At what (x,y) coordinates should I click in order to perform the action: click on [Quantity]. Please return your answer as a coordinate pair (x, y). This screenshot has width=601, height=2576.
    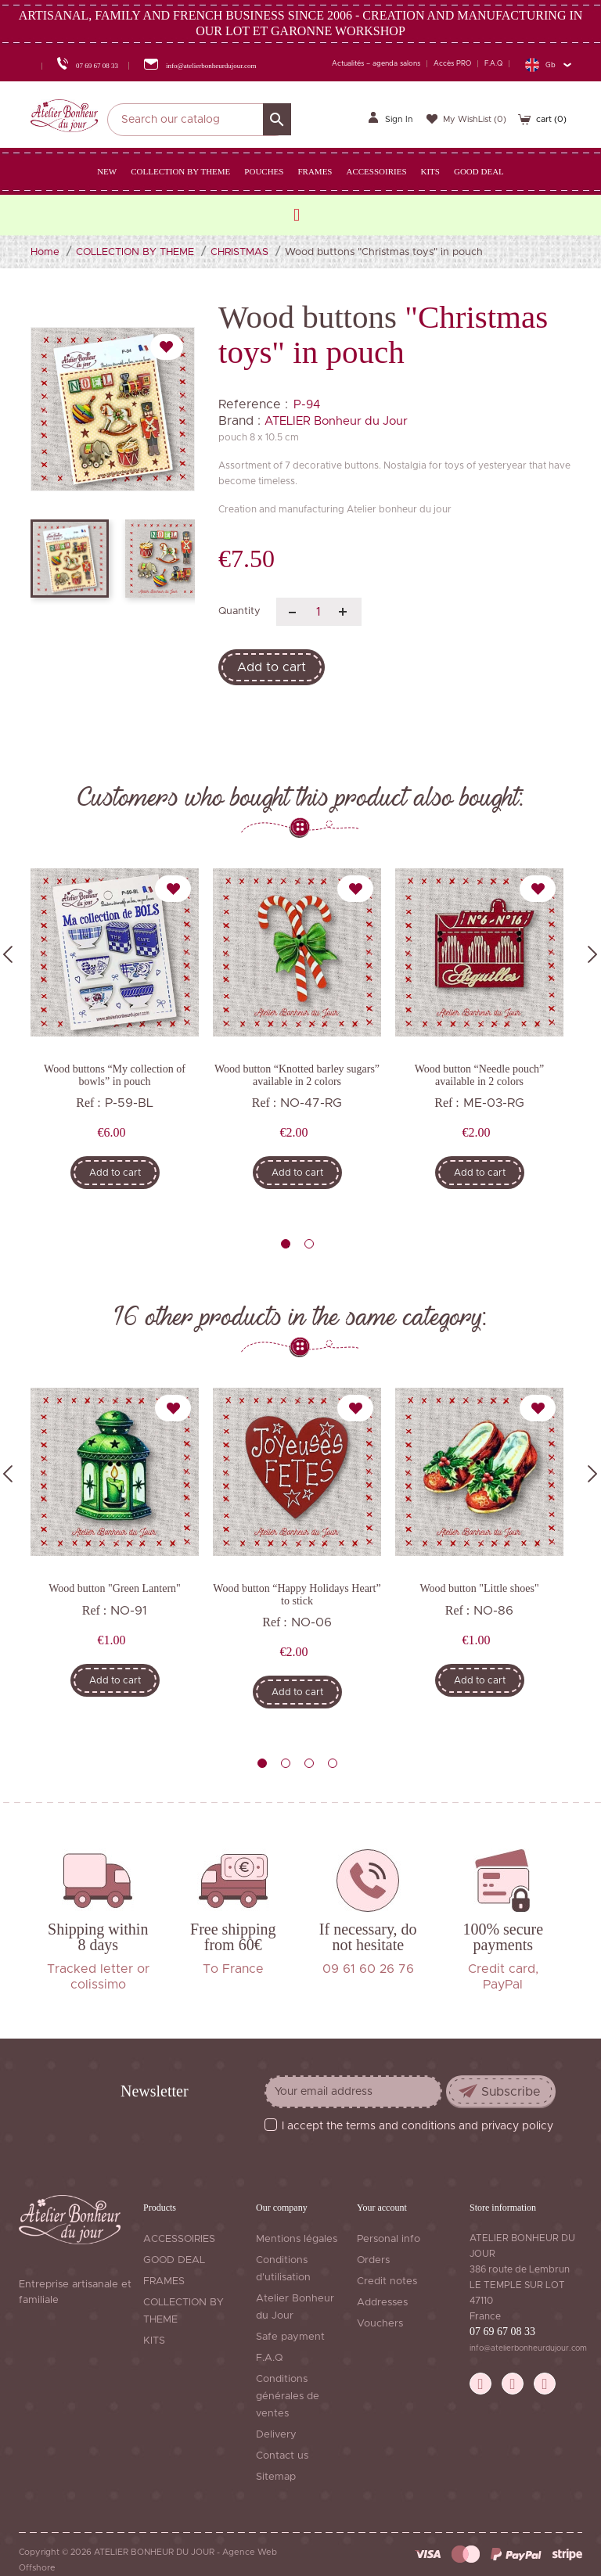
    Looking at the image, I should click on (319, 612).